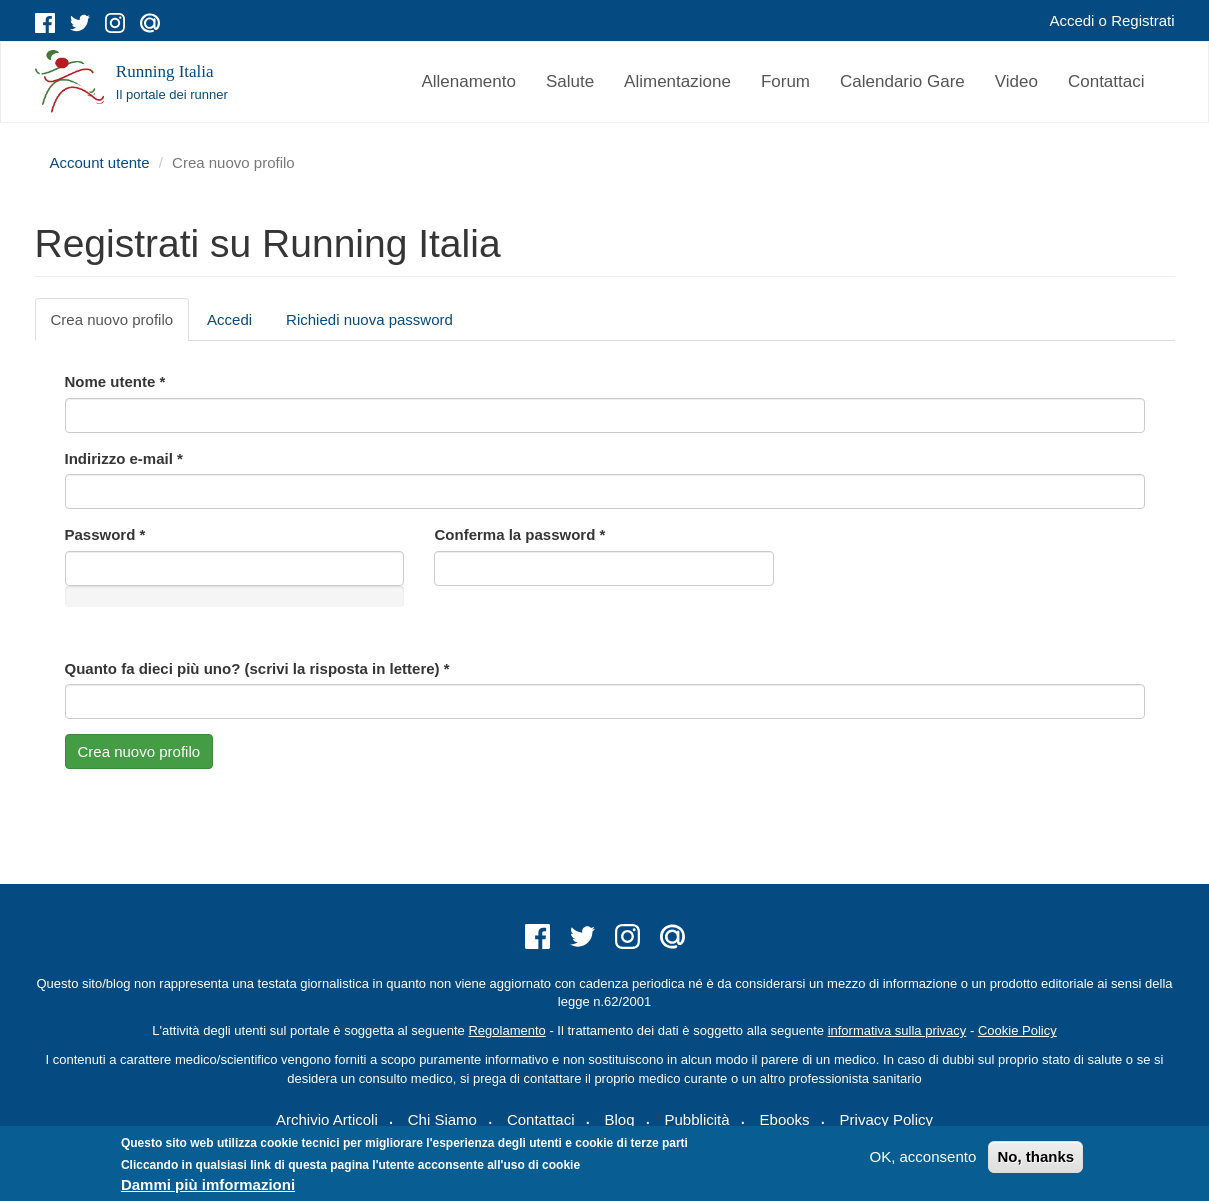 The width and height of the screenshot is (1209, 1201). Describe the element at coordinates (902, 81) in the screenshot. I see `Calendario Gare` at that location.